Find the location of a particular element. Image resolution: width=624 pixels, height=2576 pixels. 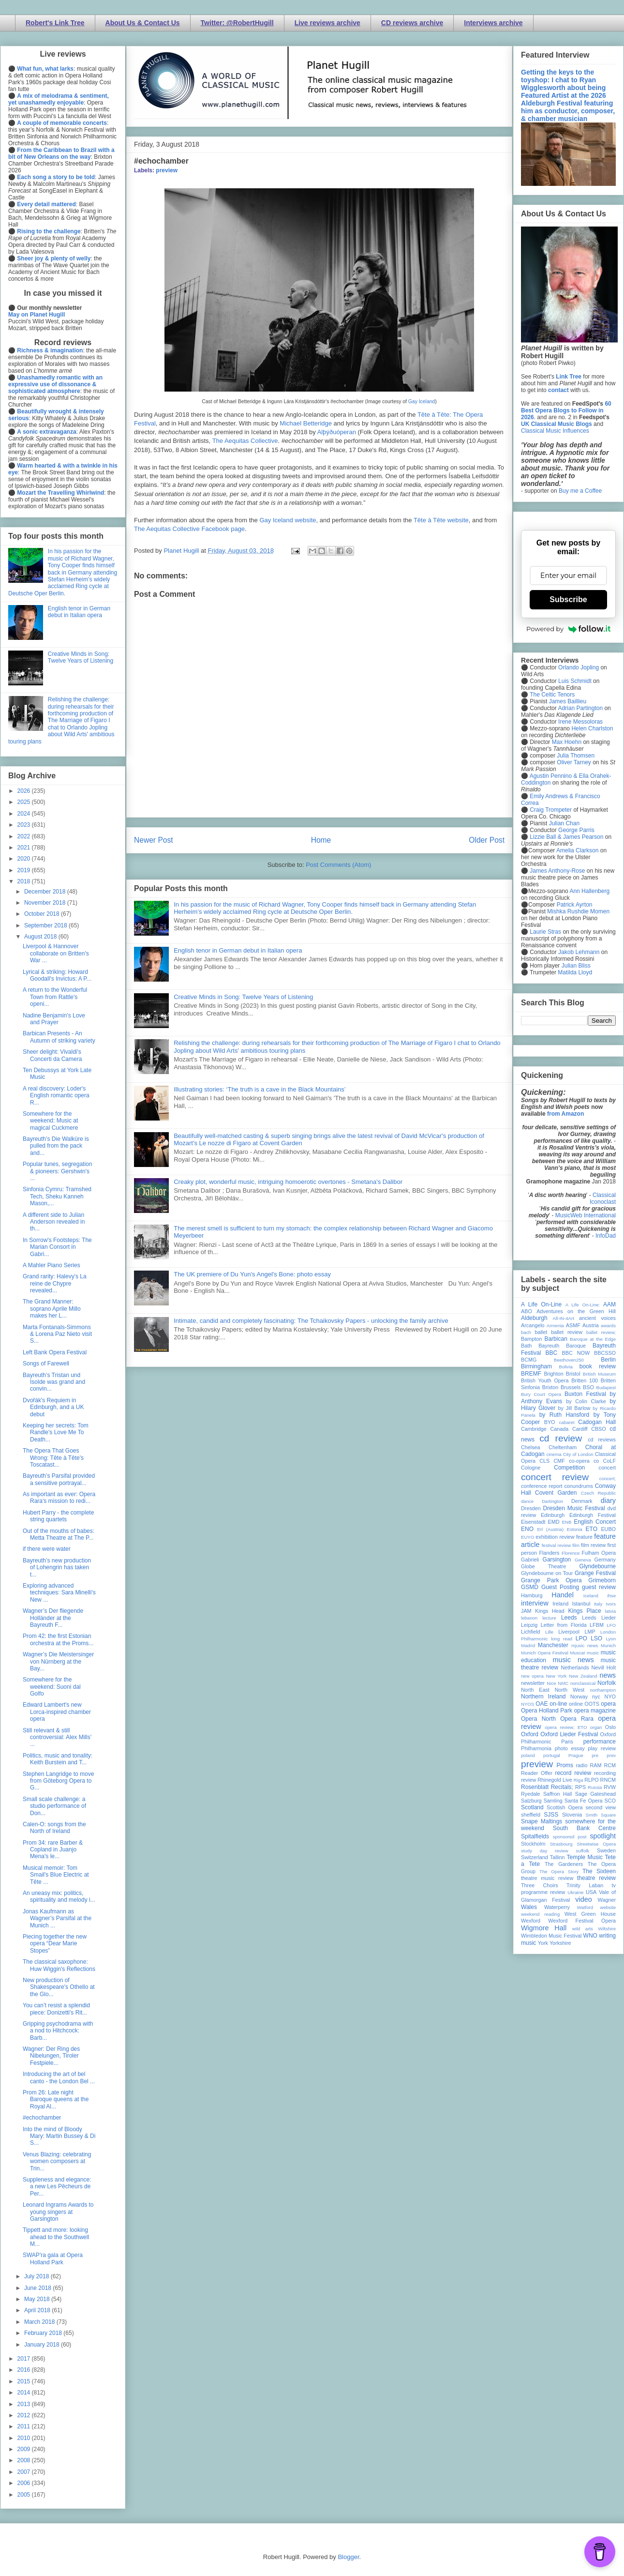

2008 is located at coordinates (24, 2460).